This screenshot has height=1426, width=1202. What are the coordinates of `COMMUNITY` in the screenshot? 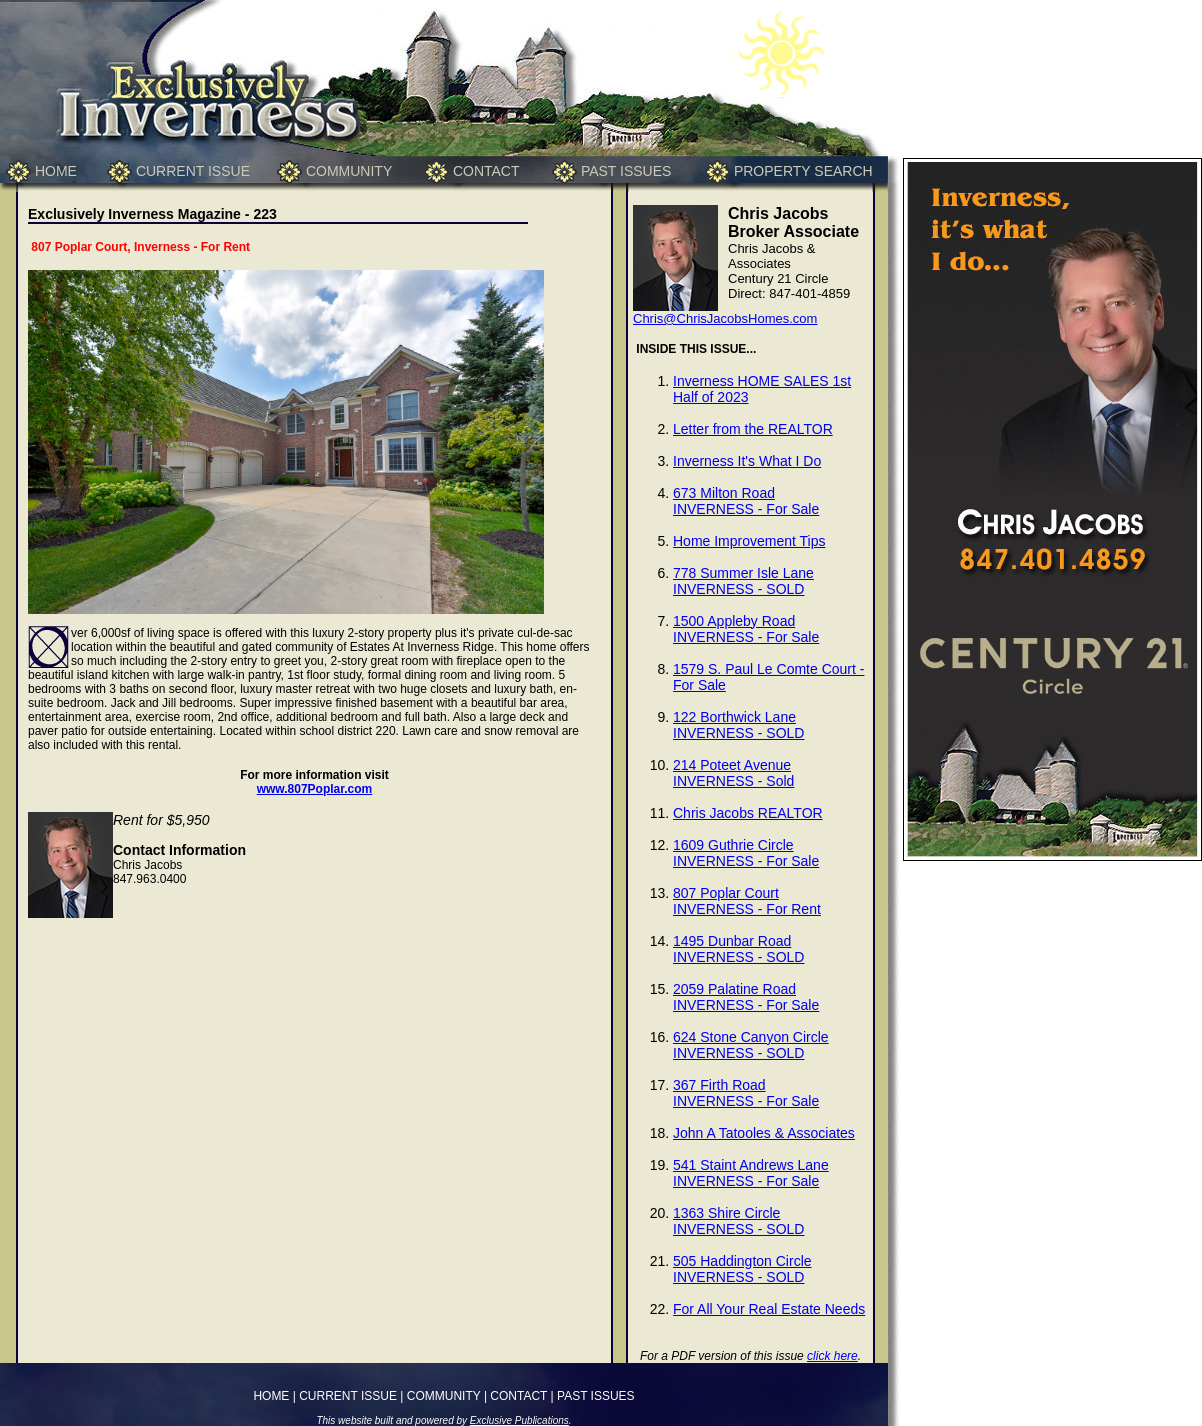 It's located at (349, 171).